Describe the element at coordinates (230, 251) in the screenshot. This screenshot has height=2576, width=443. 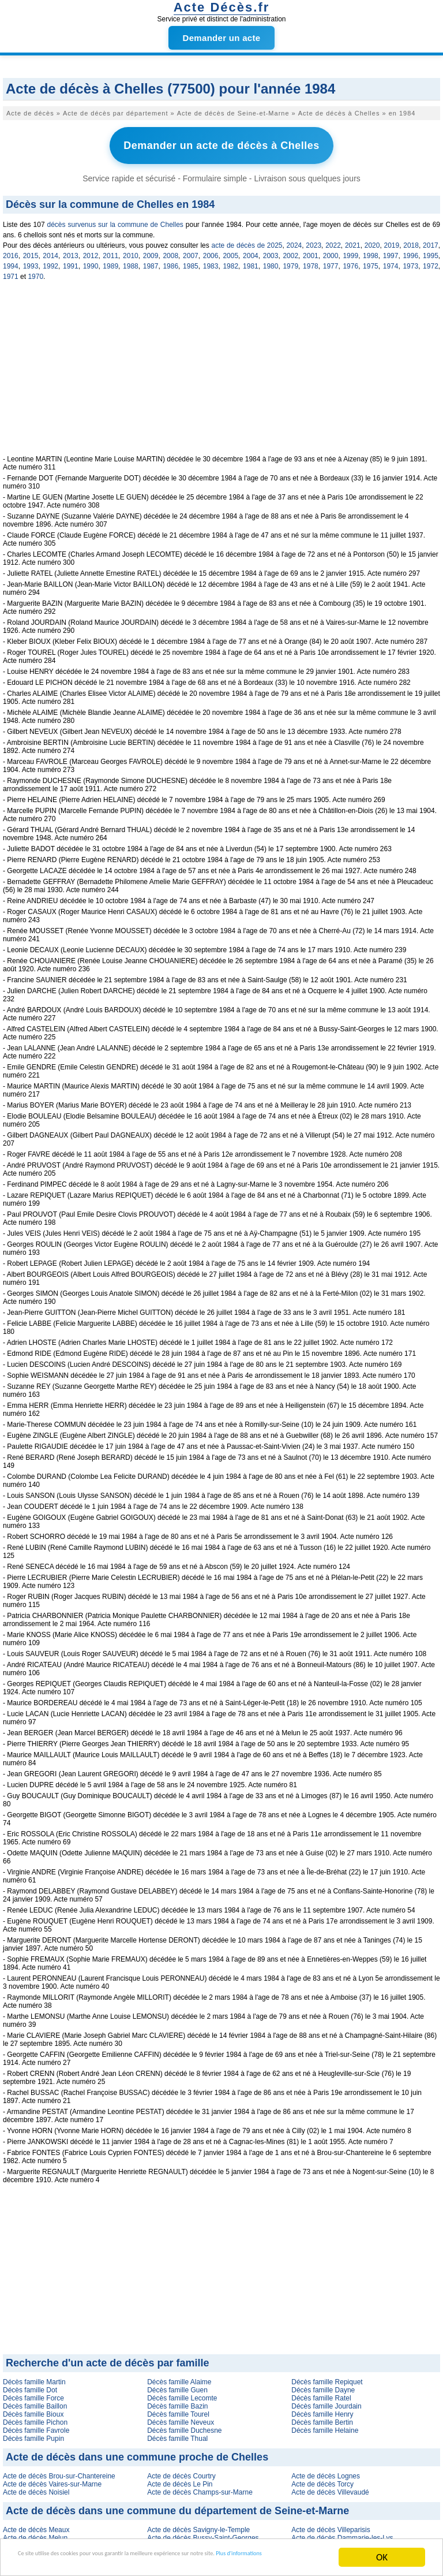
I see `2005` at that location.